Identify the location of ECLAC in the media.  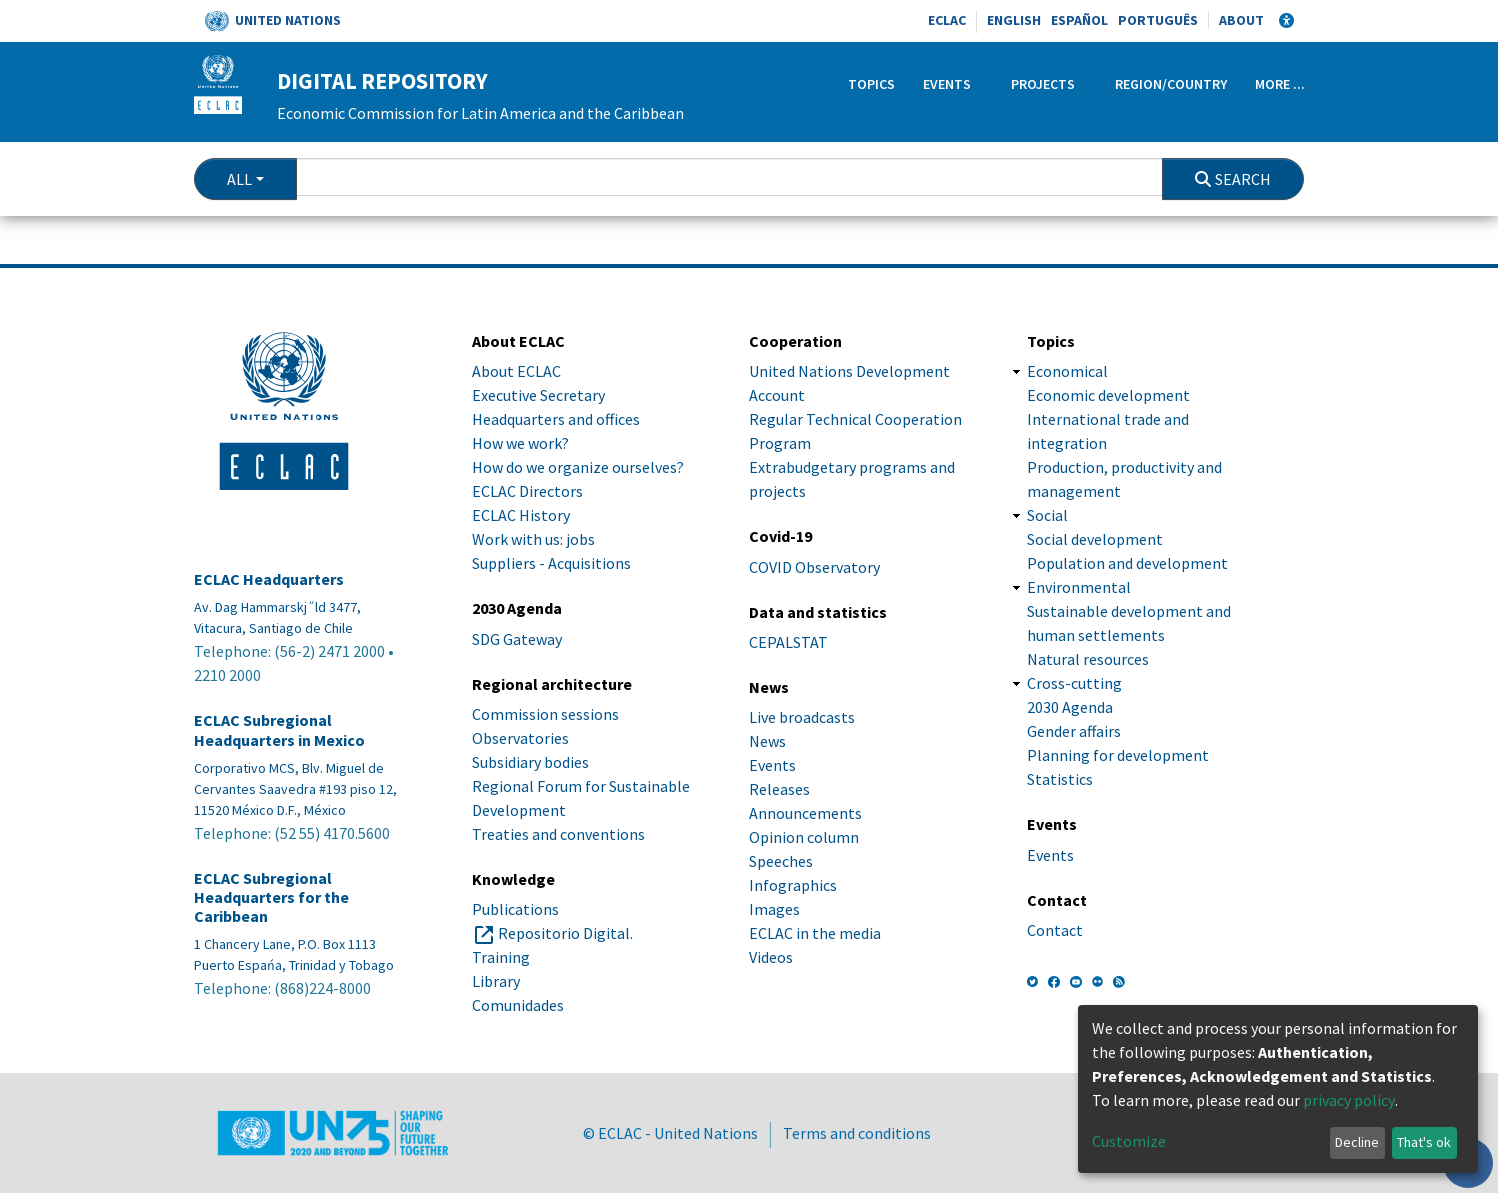
(815, 933).